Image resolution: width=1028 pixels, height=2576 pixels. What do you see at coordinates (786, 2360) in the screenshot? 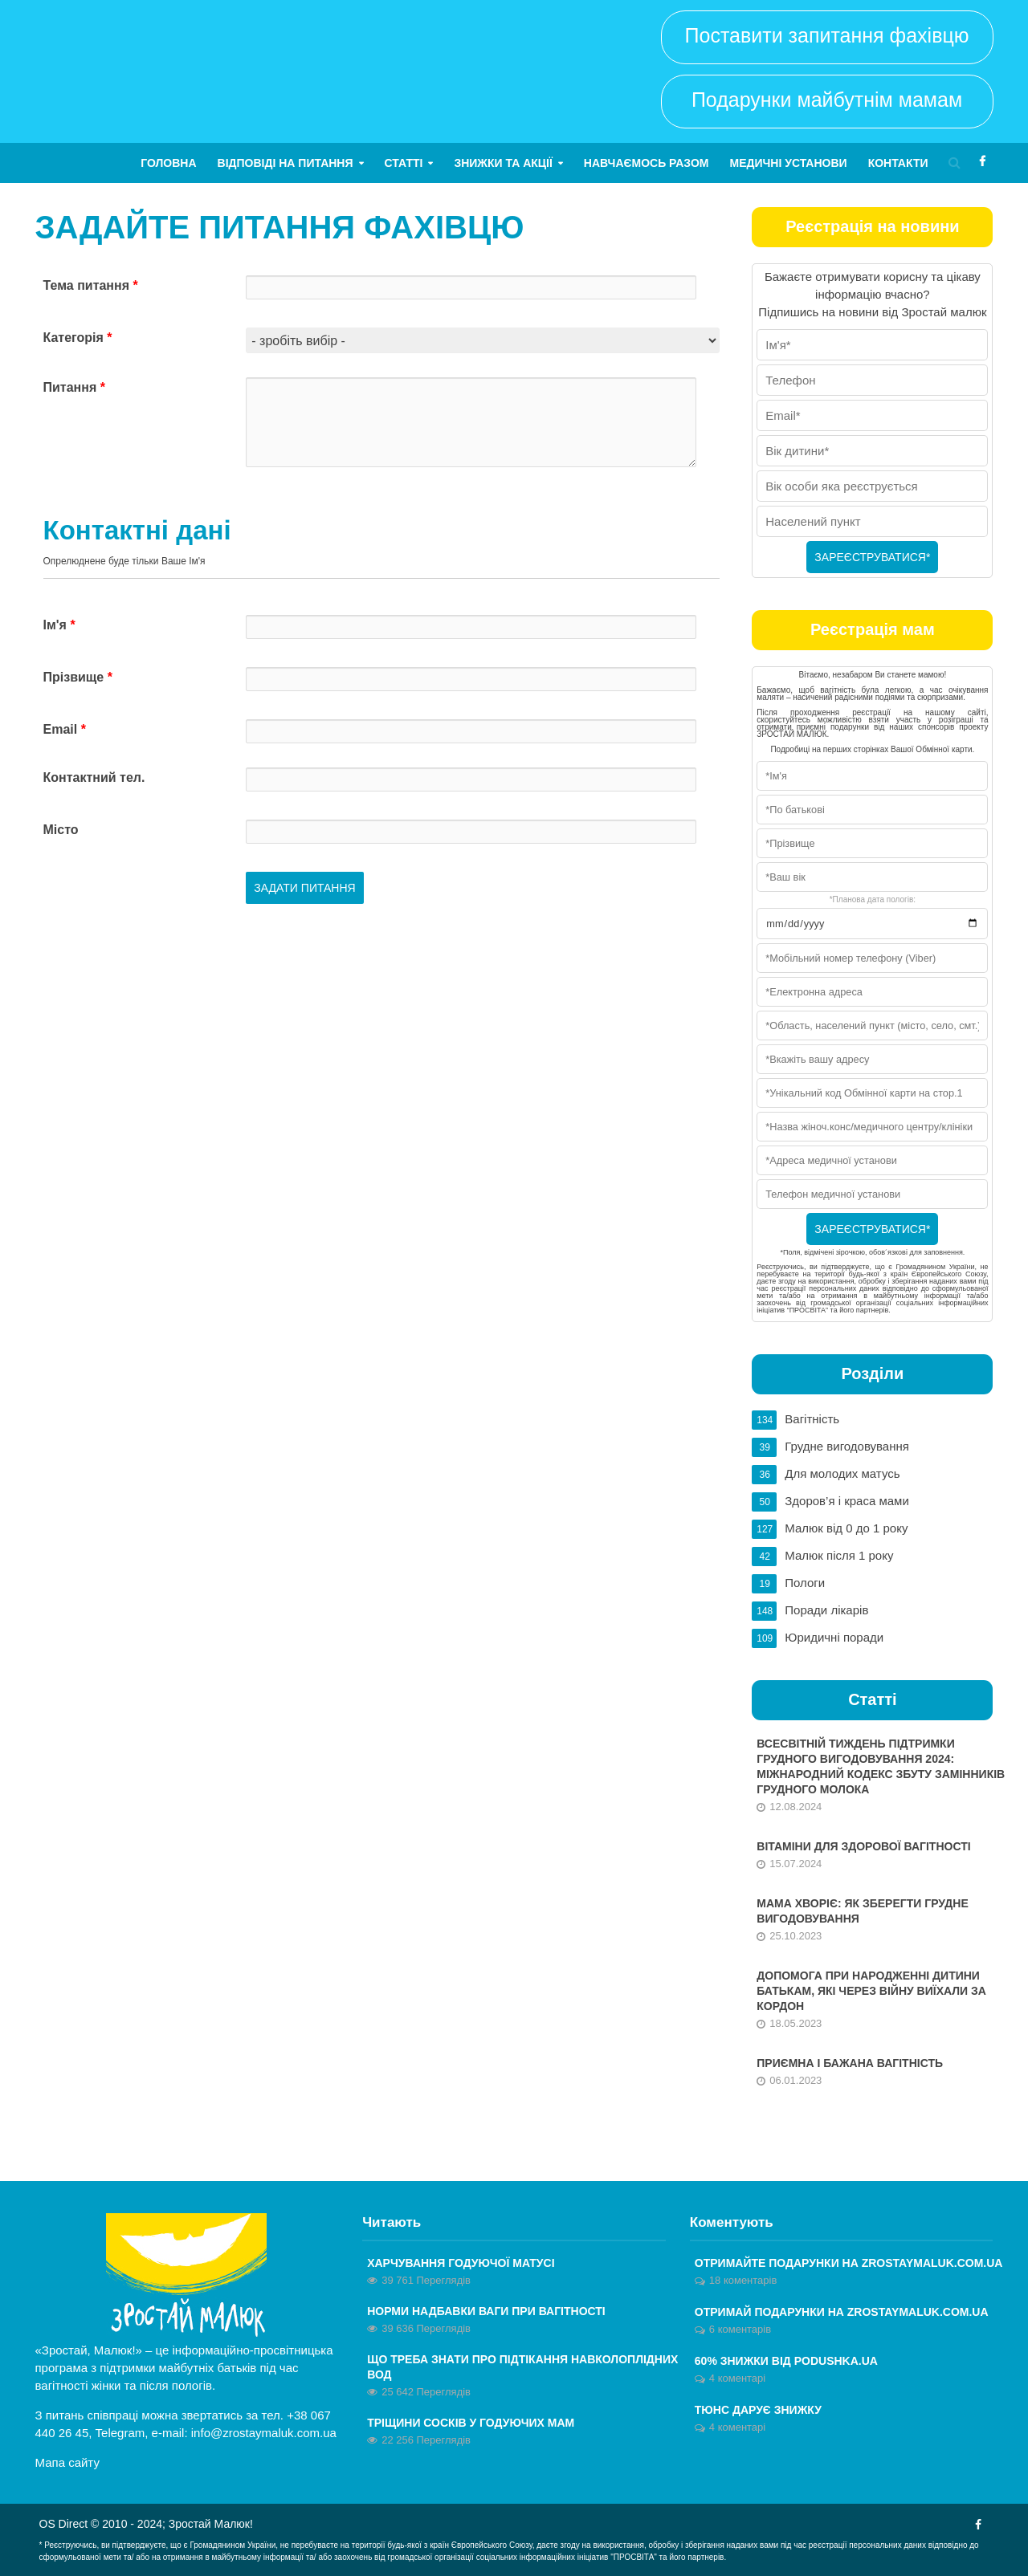
I see `60% знижки від Podushka.ua` at bounding box center [786, 2360].